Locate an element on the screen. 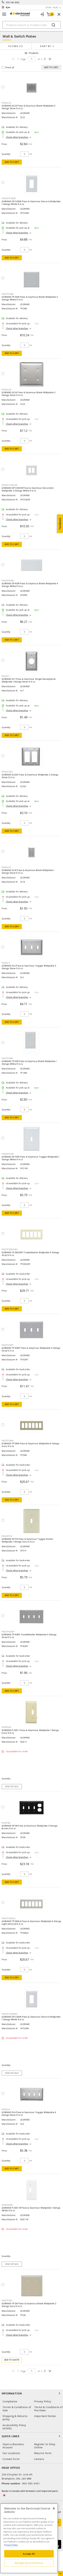  [Close] is located at coordinates (53, 2508).